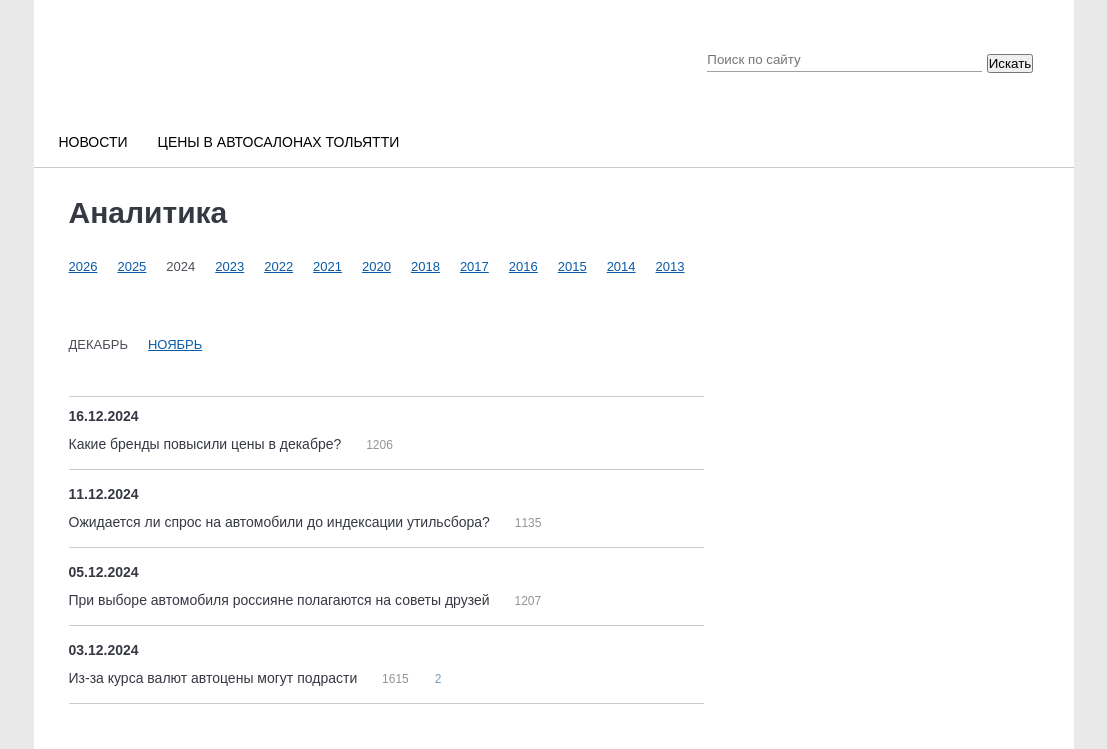 The width and height of the screenshot is (1107, 749). Describe the element at coordinates (281, 600) in the screenshot. I see `При выборе автомобиля россияне полагаются на советы друзей` at that location.